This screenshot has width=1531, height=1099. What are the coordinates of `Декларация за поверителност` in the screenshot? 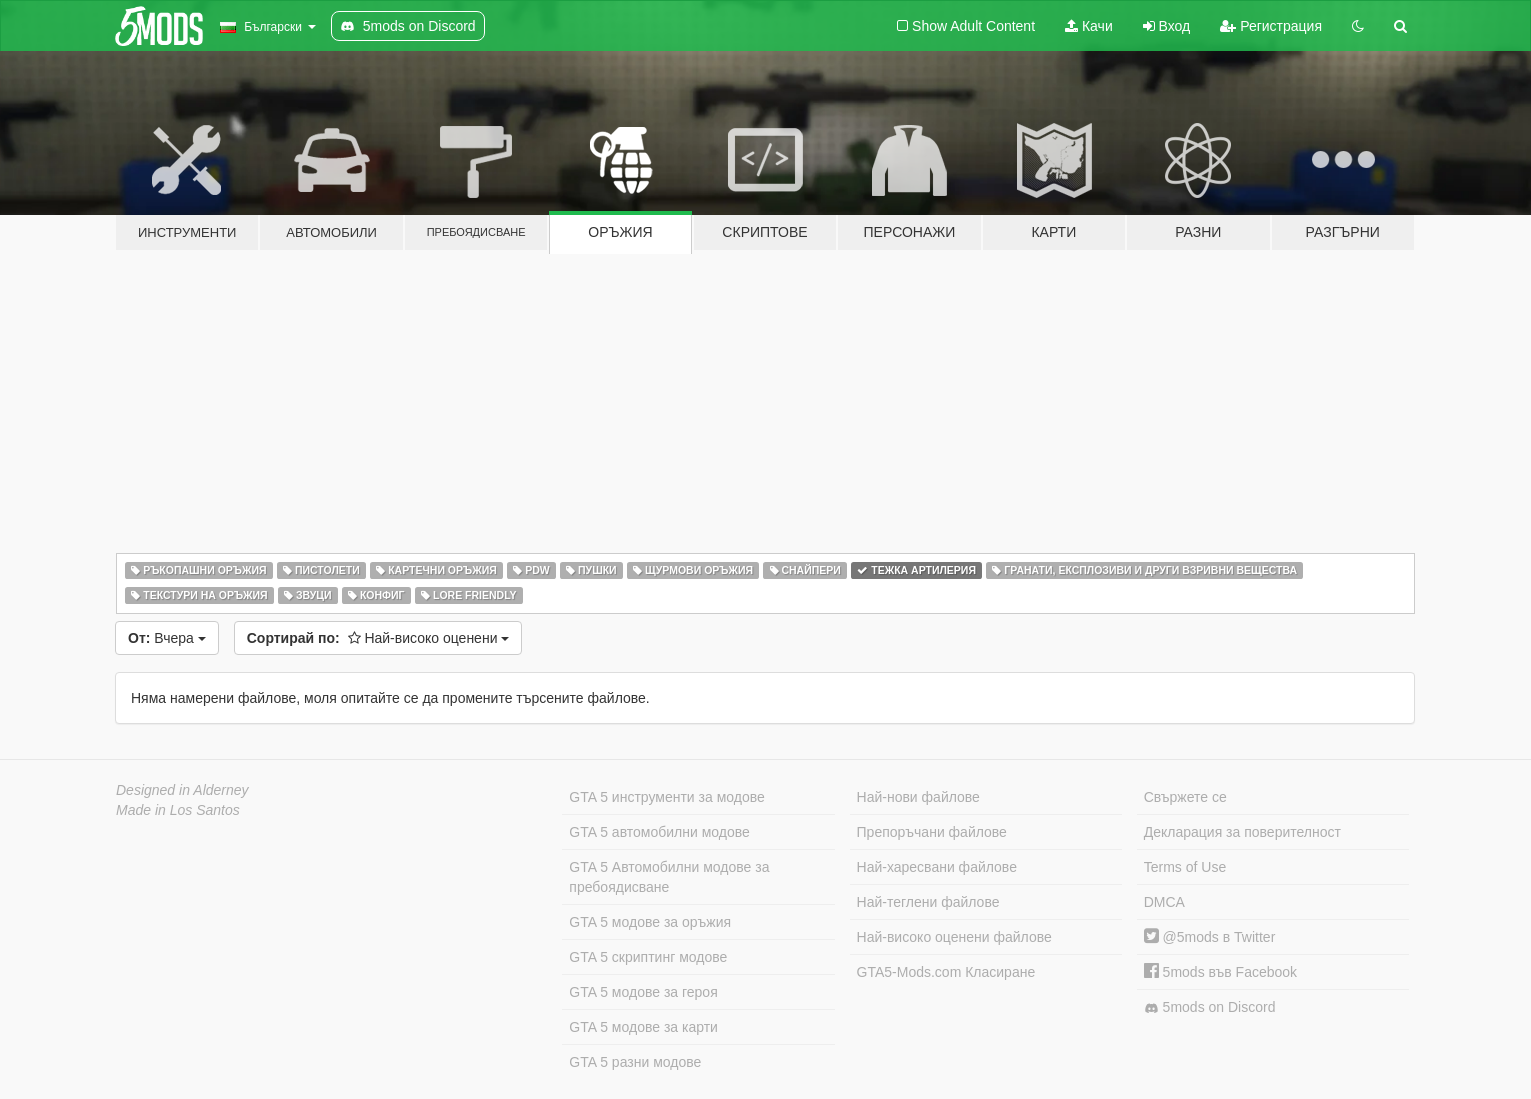 It's located at (1242, 832).